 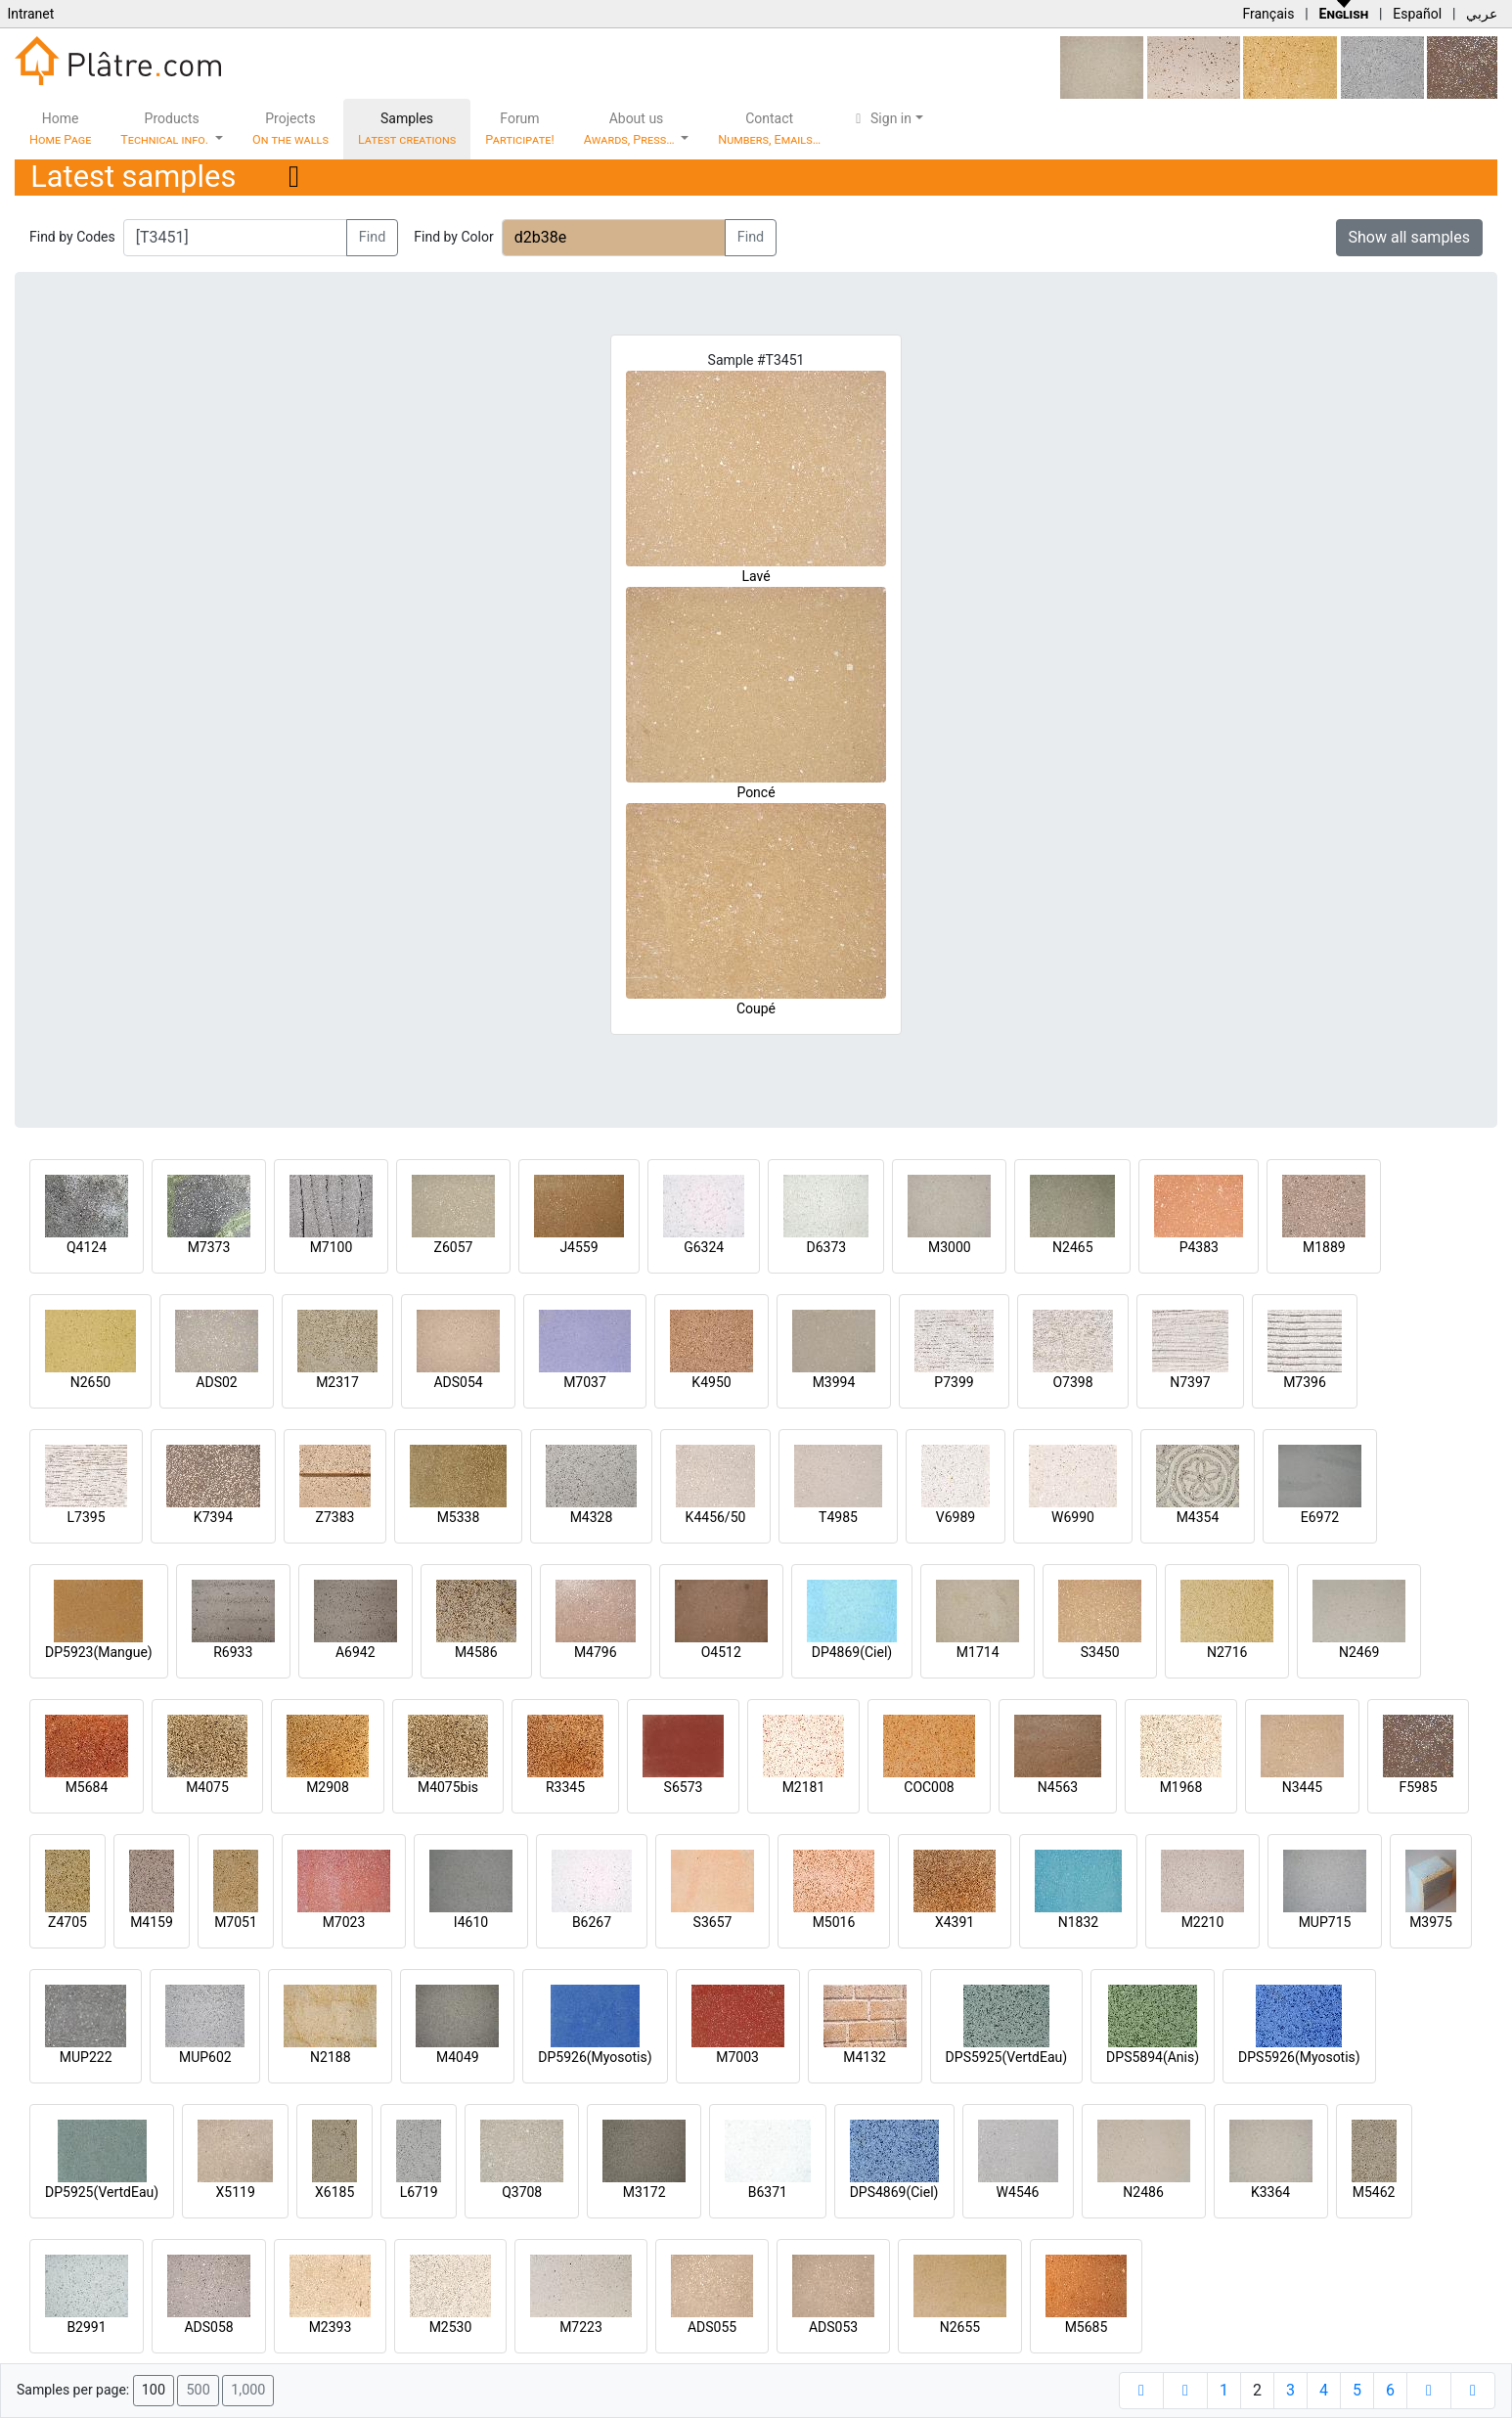 What do you see at coordinates (1299, 2057) in the screenshot?
I see `DPS5926(Myosotis)` at bounding box center [1299, 2057].